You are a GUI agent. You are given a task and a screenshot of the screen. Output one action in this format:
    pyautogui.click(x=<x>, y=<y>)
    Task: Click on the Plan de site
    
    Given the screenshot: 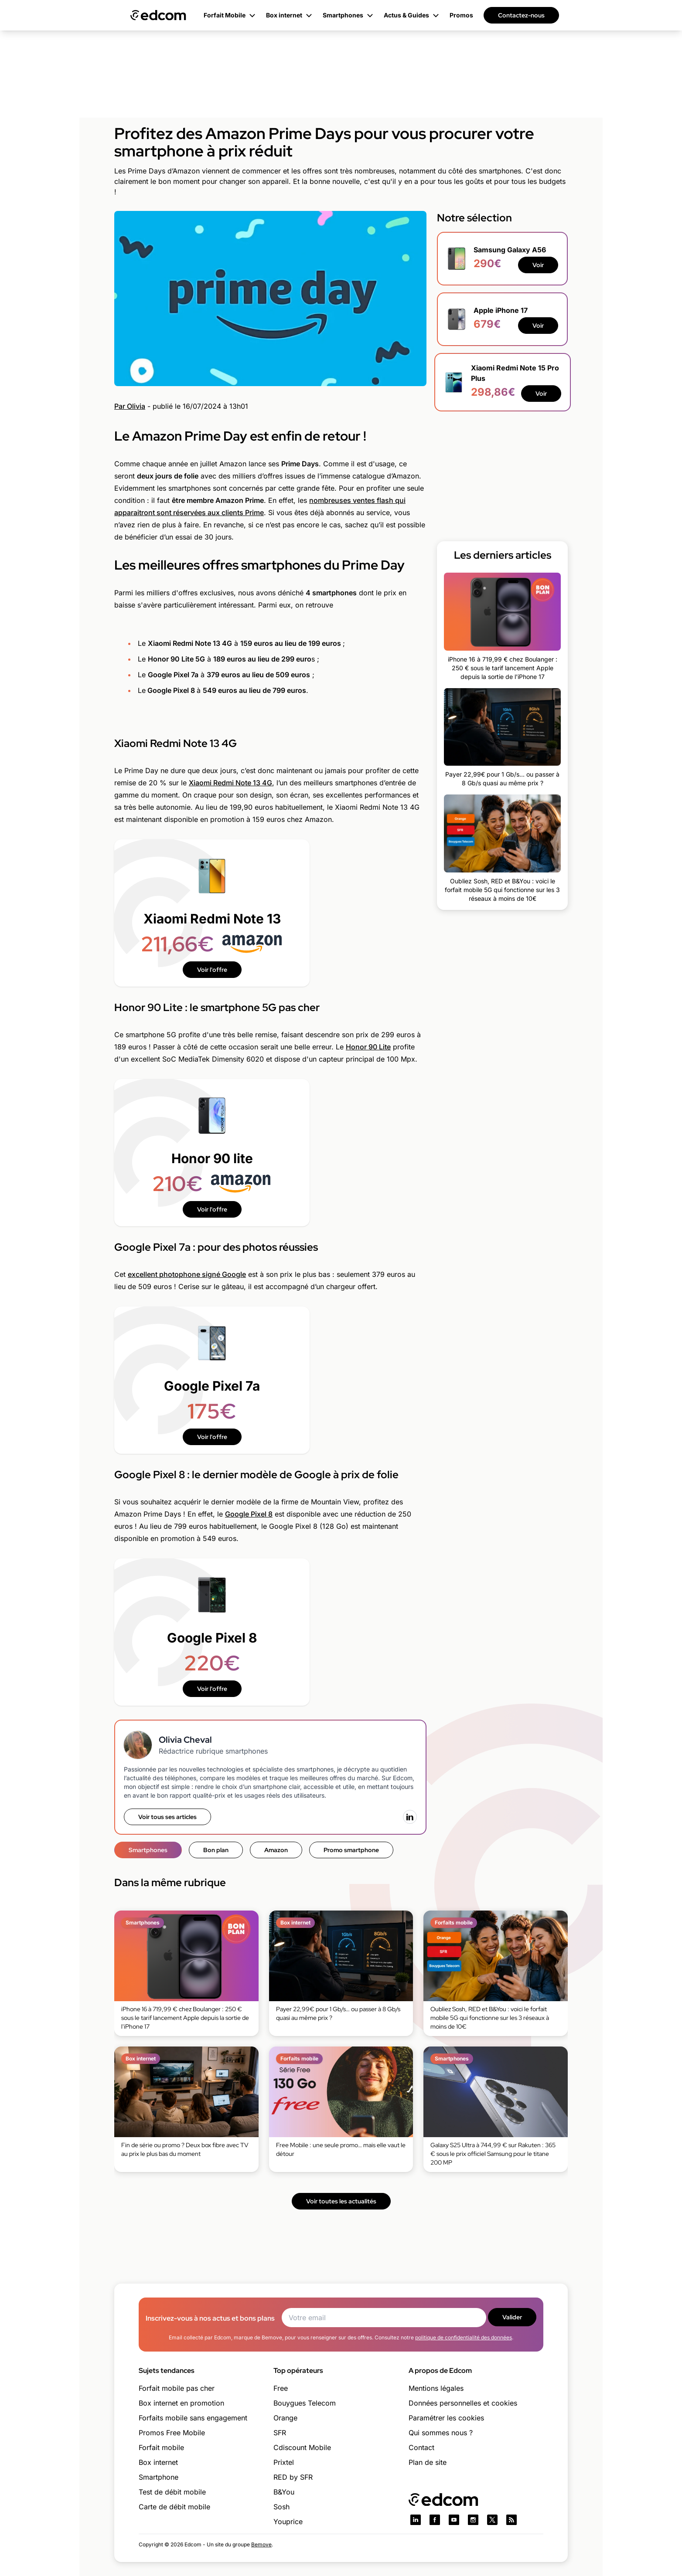 What is the action you would take?
    pyautogui.click(x=428, y=2462)
    